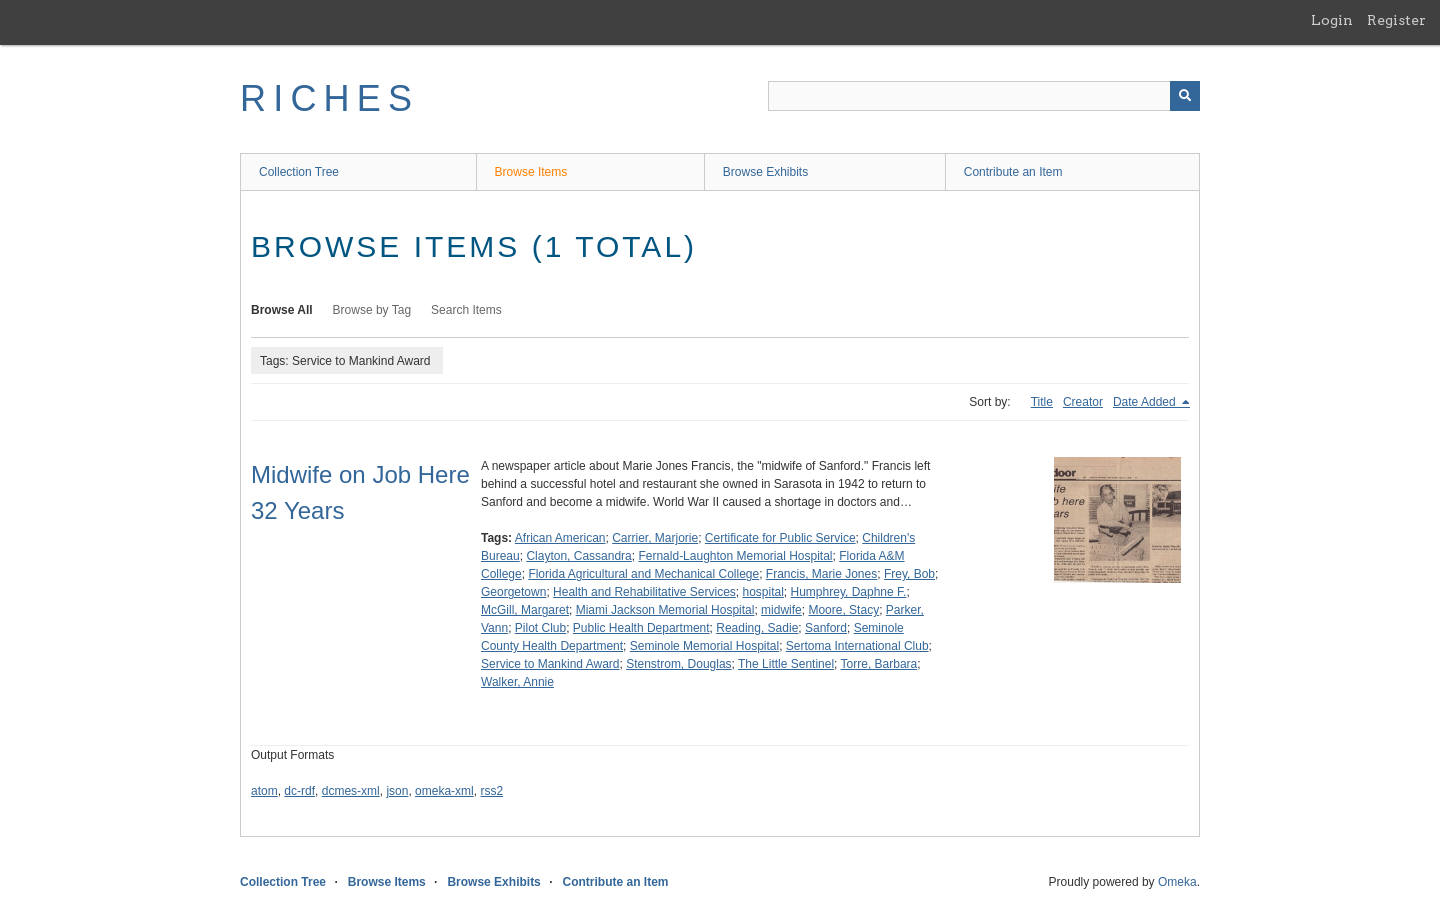  Describe the element at coordinates (757, 628) in the screenshot. I see `Reading, Sadie` at that location.